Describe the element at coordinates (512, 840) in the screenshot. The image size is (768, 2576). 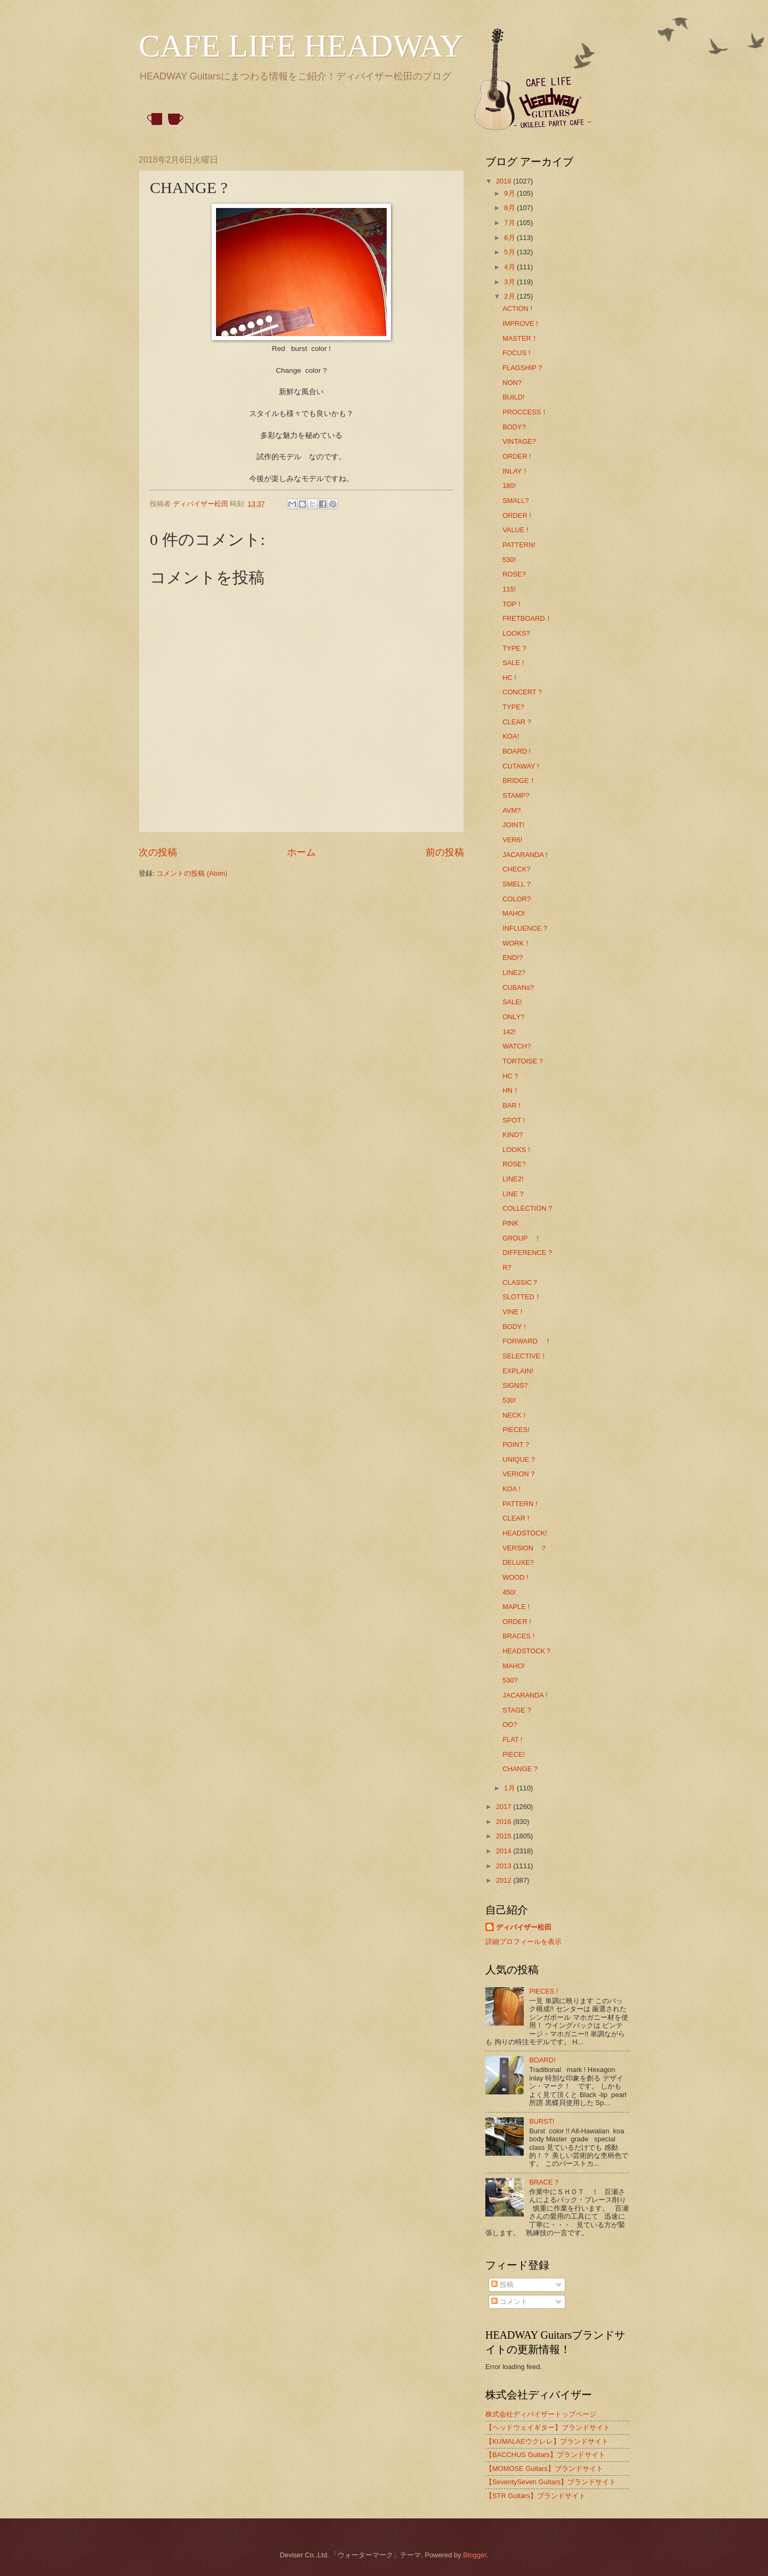
I see `VER6!` at that location.